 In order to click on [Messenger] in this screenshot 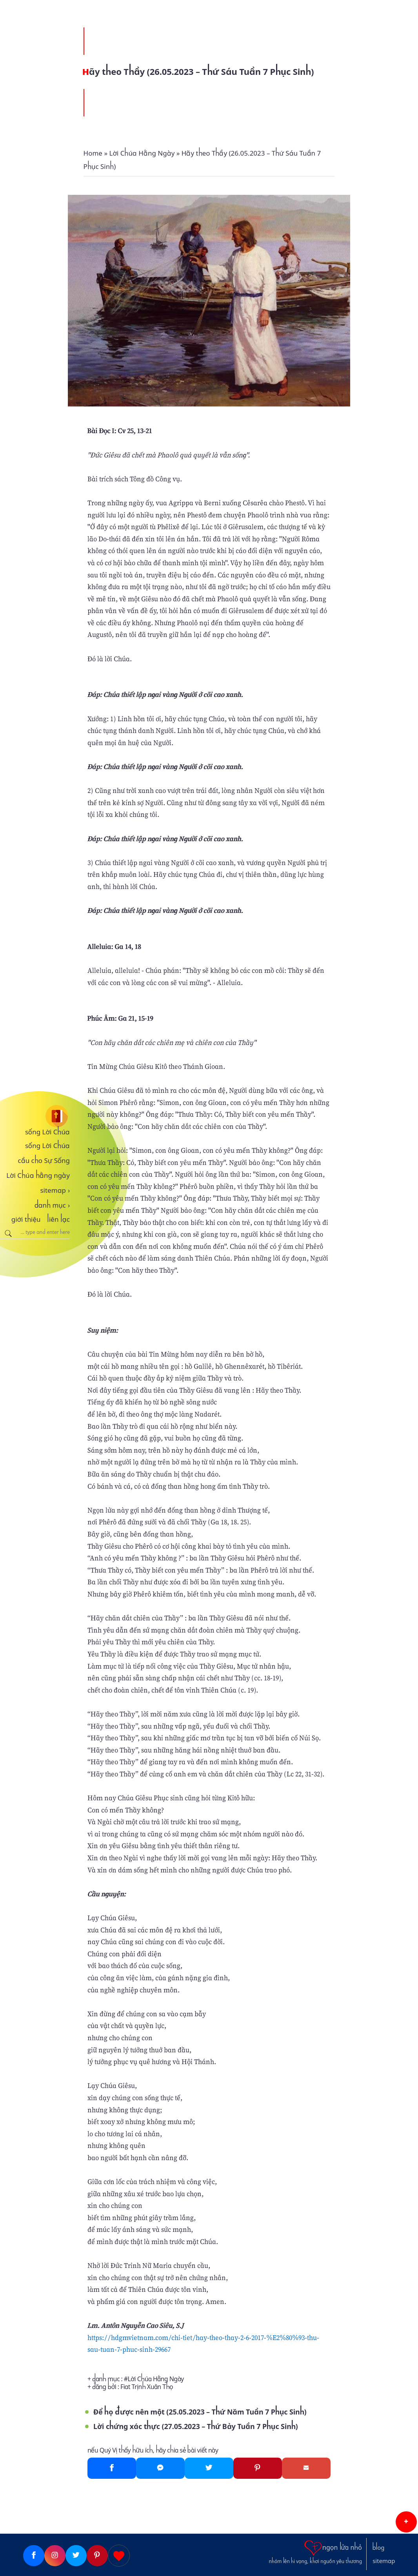, I will do `click(160, 2468)`.